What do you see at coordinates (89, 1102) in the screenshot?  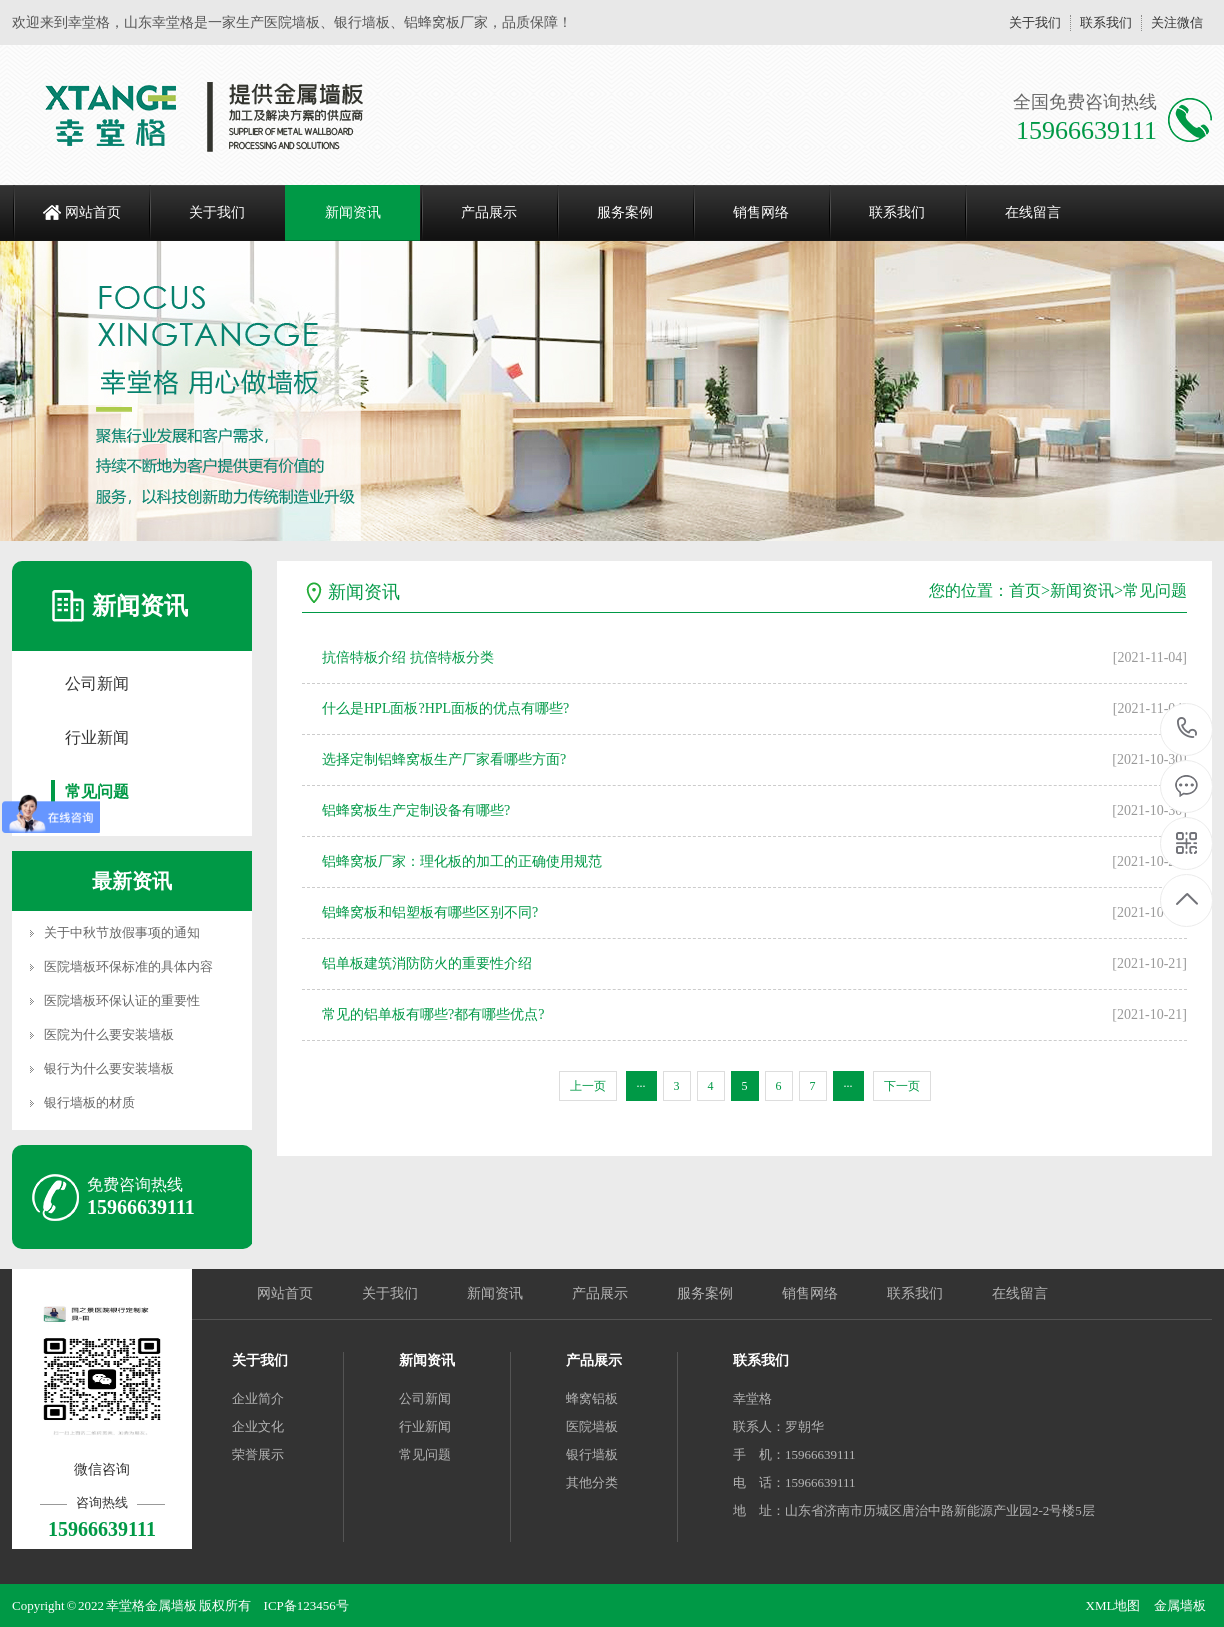 I see `银行墙板的材质` at bounding box center [89, 1102].